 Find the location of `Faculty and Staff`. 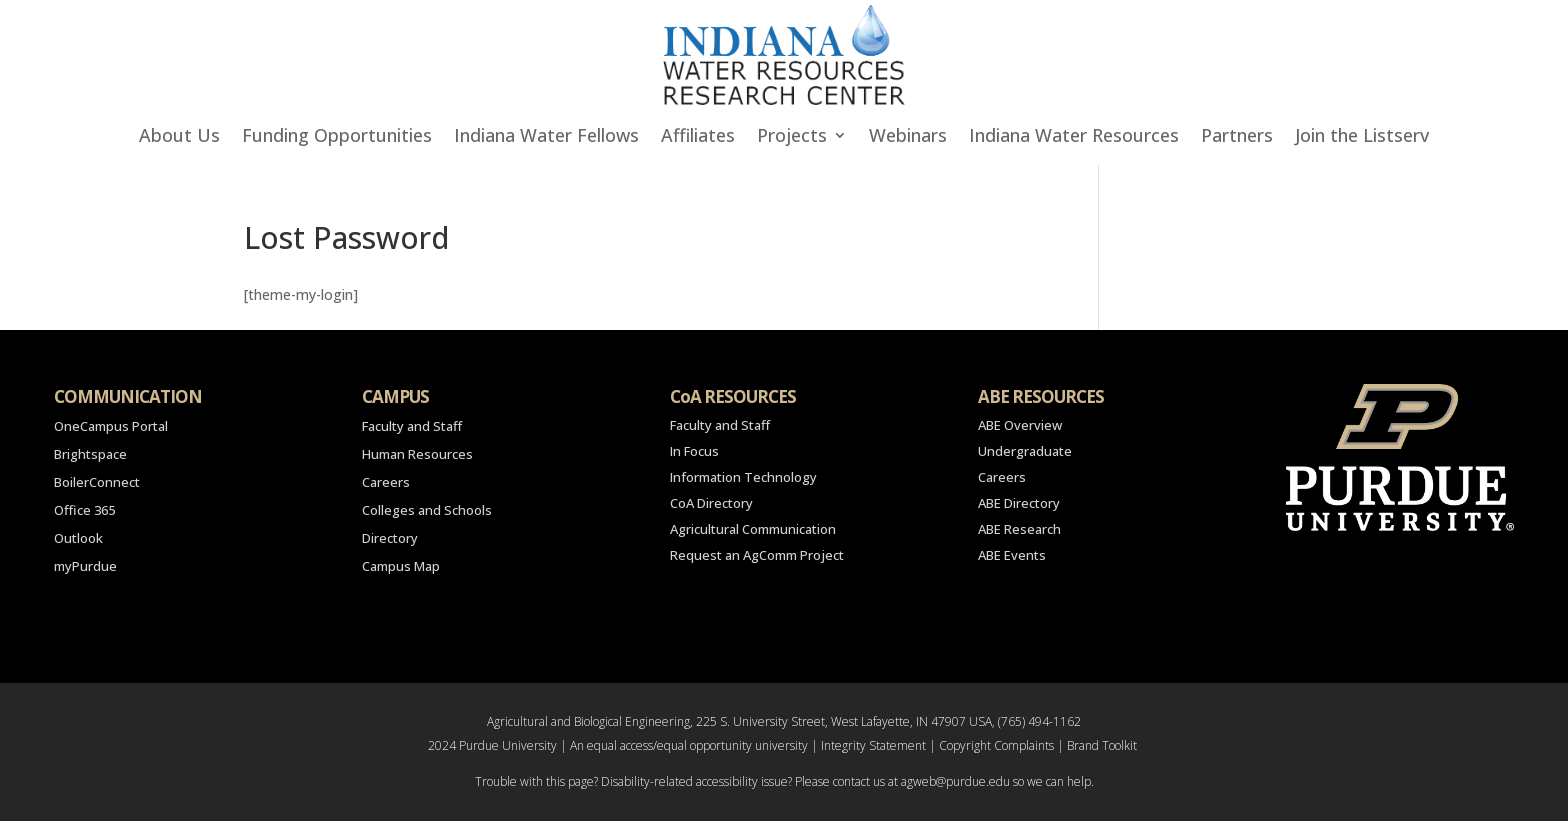

Faculty and Staff is located at coordinates (412, 426).